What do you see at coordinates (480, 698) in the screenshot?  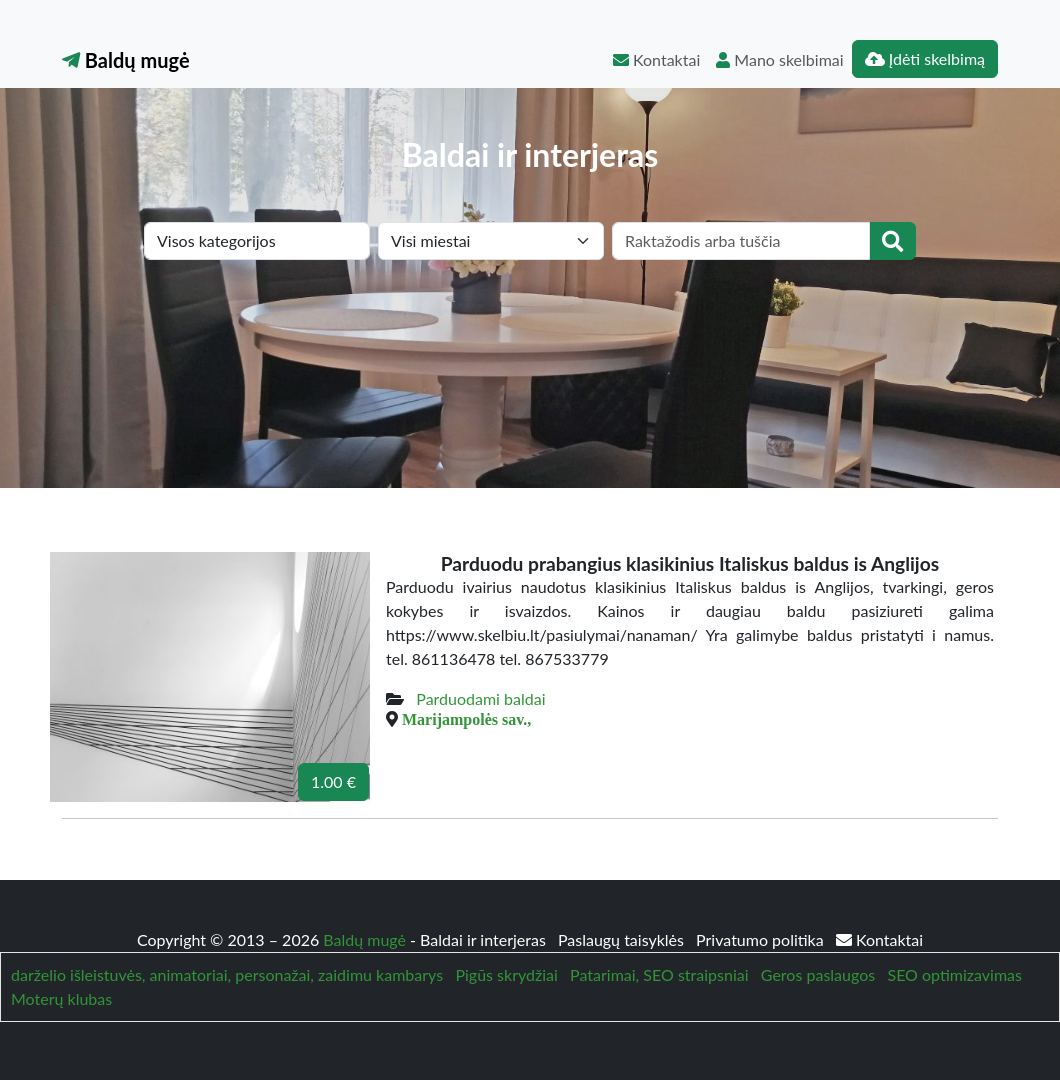 I see `Parduodami baldai` at bounding box center [480, 698].